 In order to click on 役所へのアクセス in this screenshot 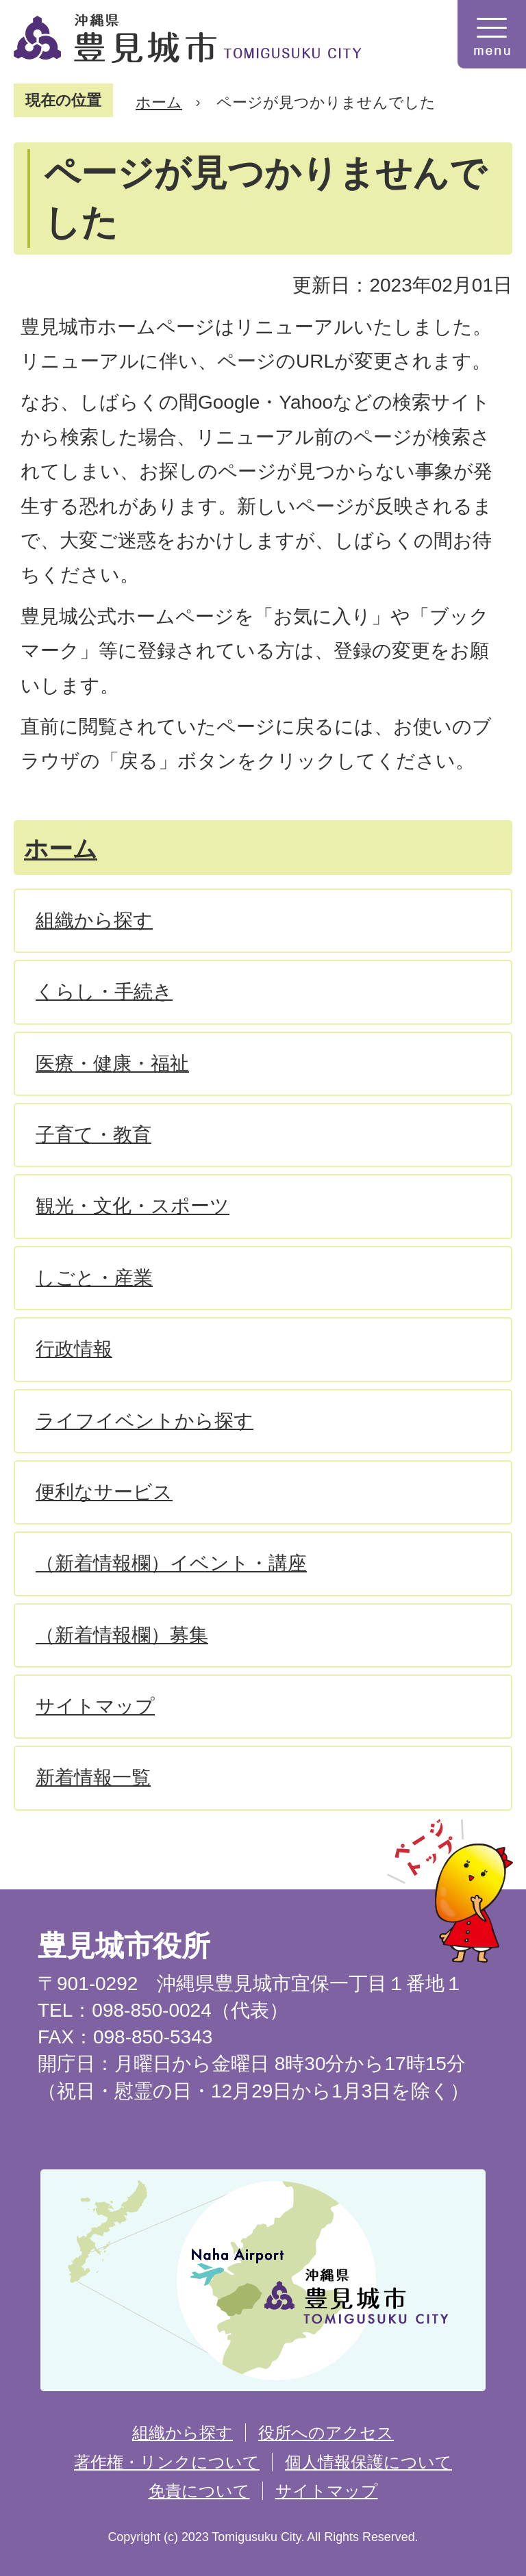, I will do `click(326, 2432)`.